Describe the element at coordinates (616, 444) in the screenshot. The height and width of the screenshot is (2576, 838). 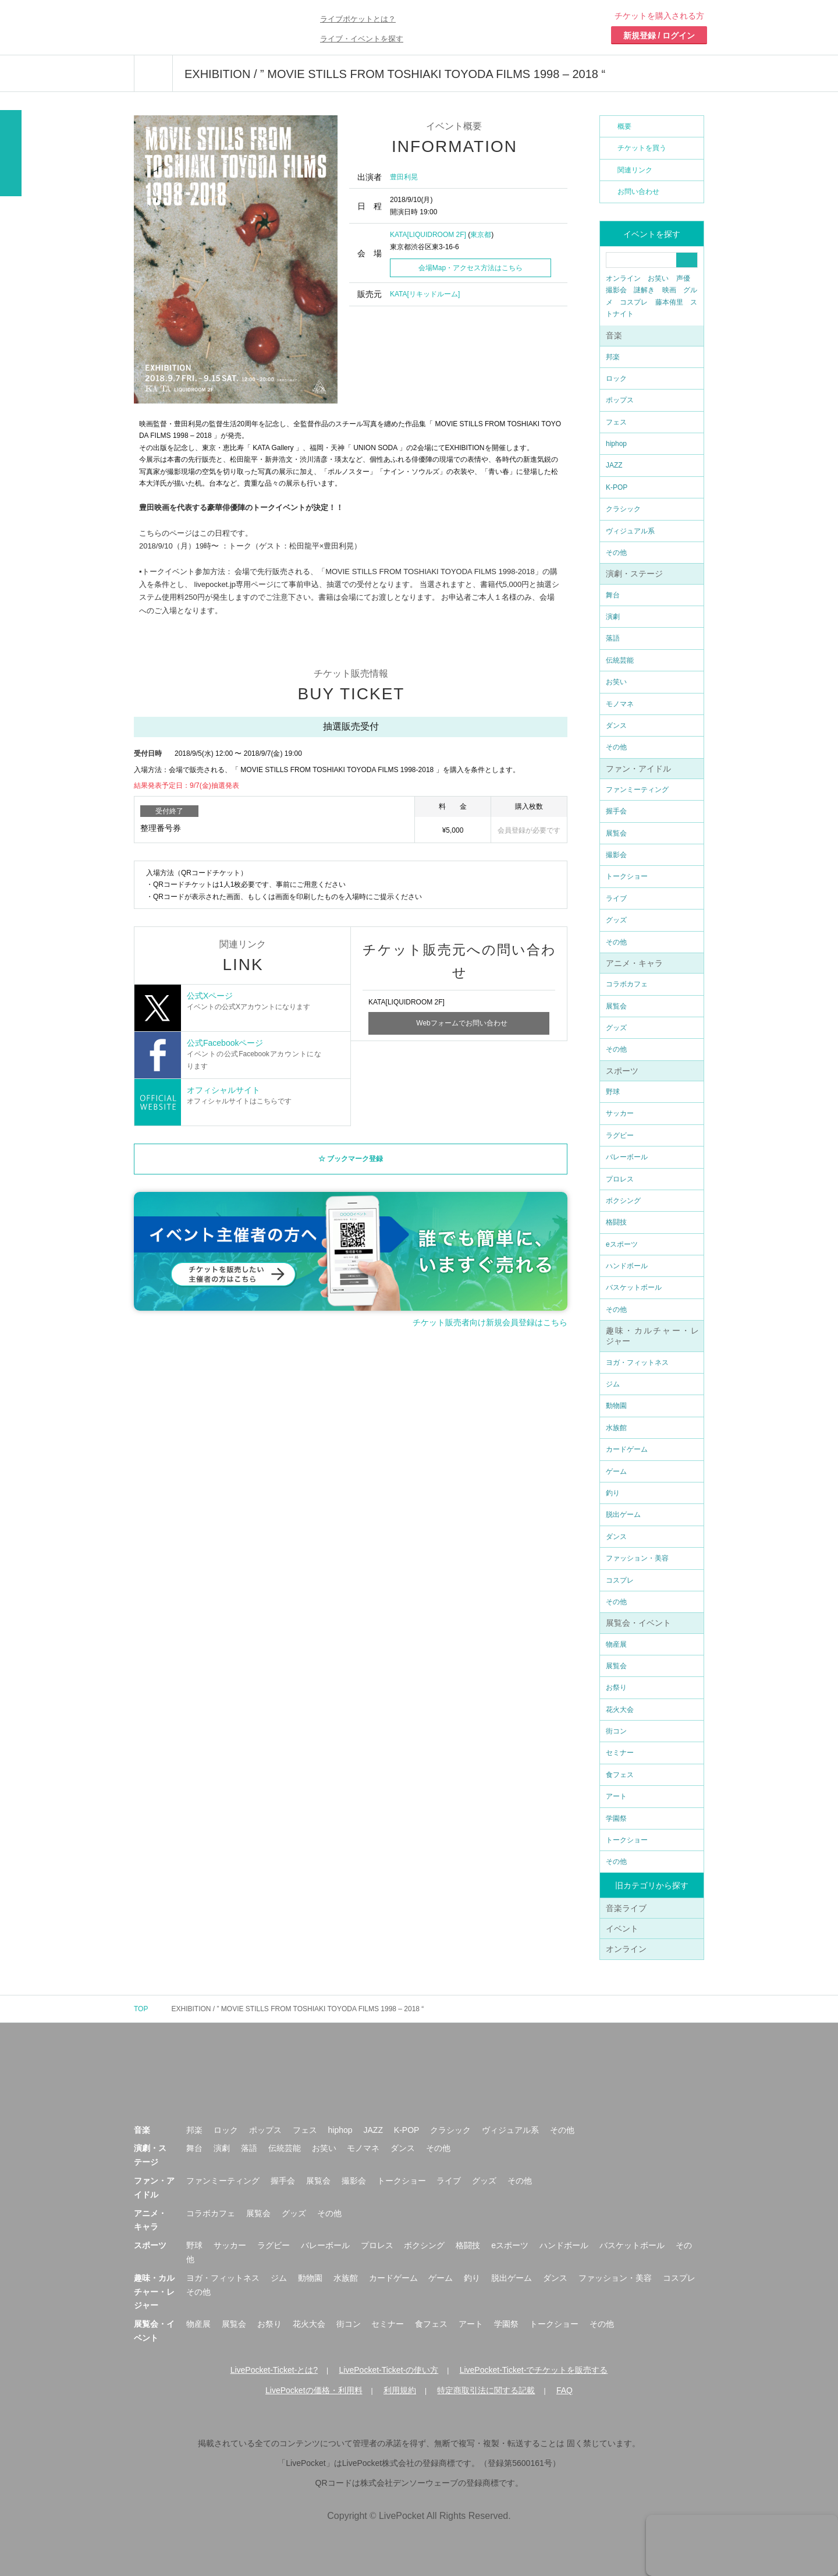
I see `hiphop` at that location.